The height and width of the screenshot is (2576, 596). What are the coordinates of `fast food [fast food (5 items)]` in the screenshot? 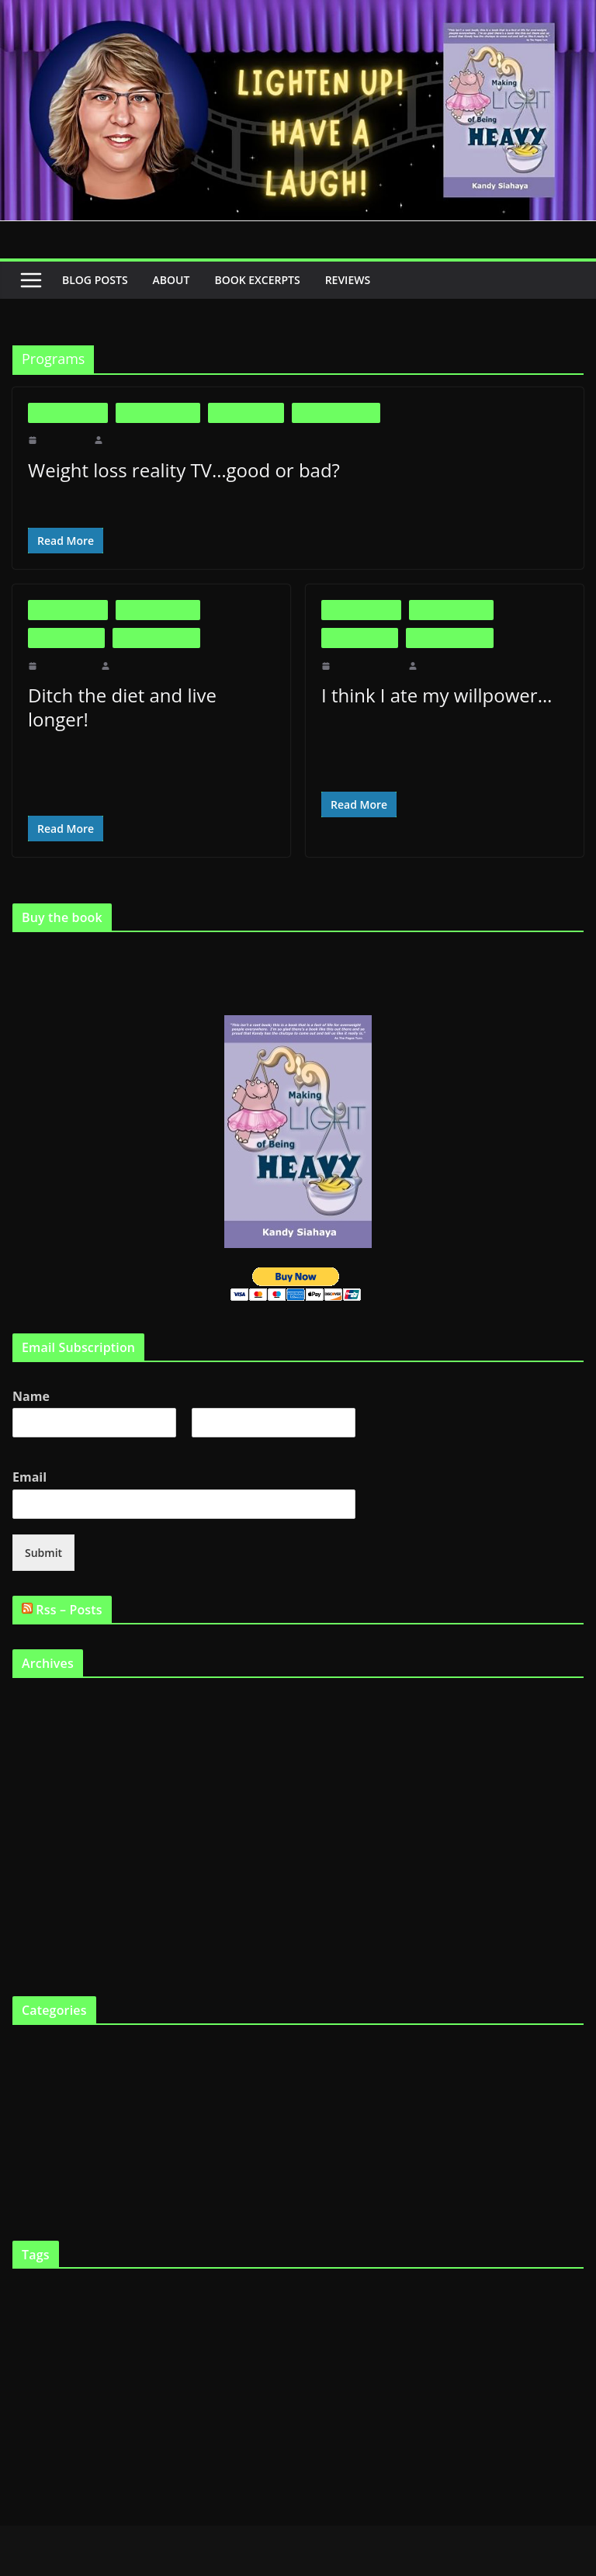 It's located at (545, 2272).